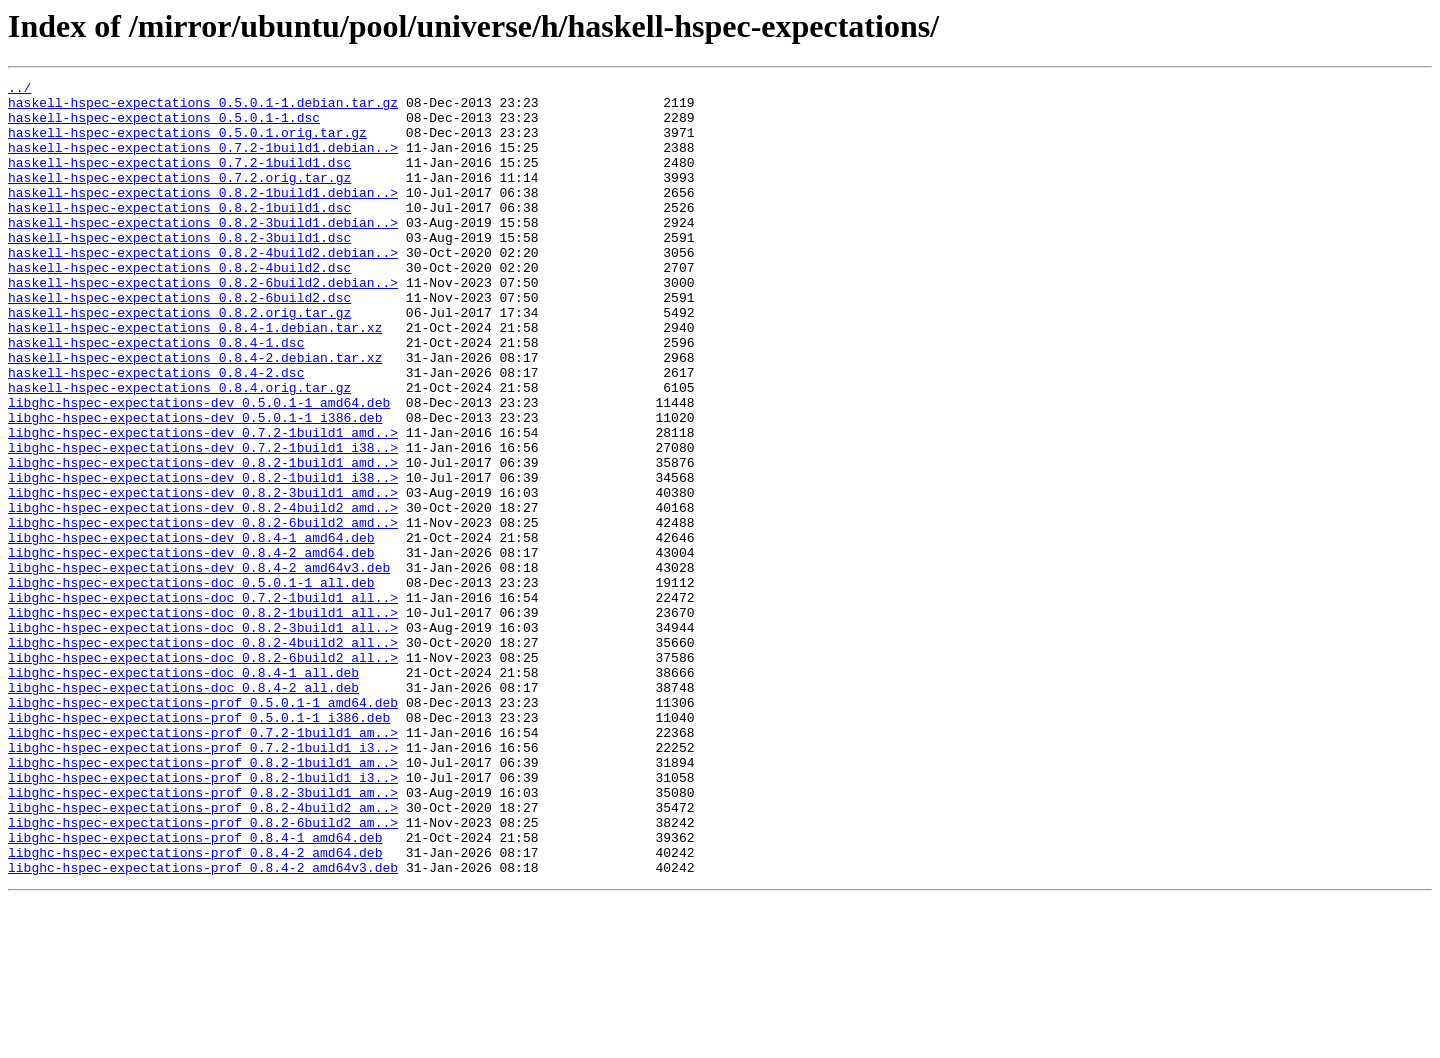  I want to click on haskell-hspec-expectations_0.8.4-2.debian.tar.xz, so click(195, 414).